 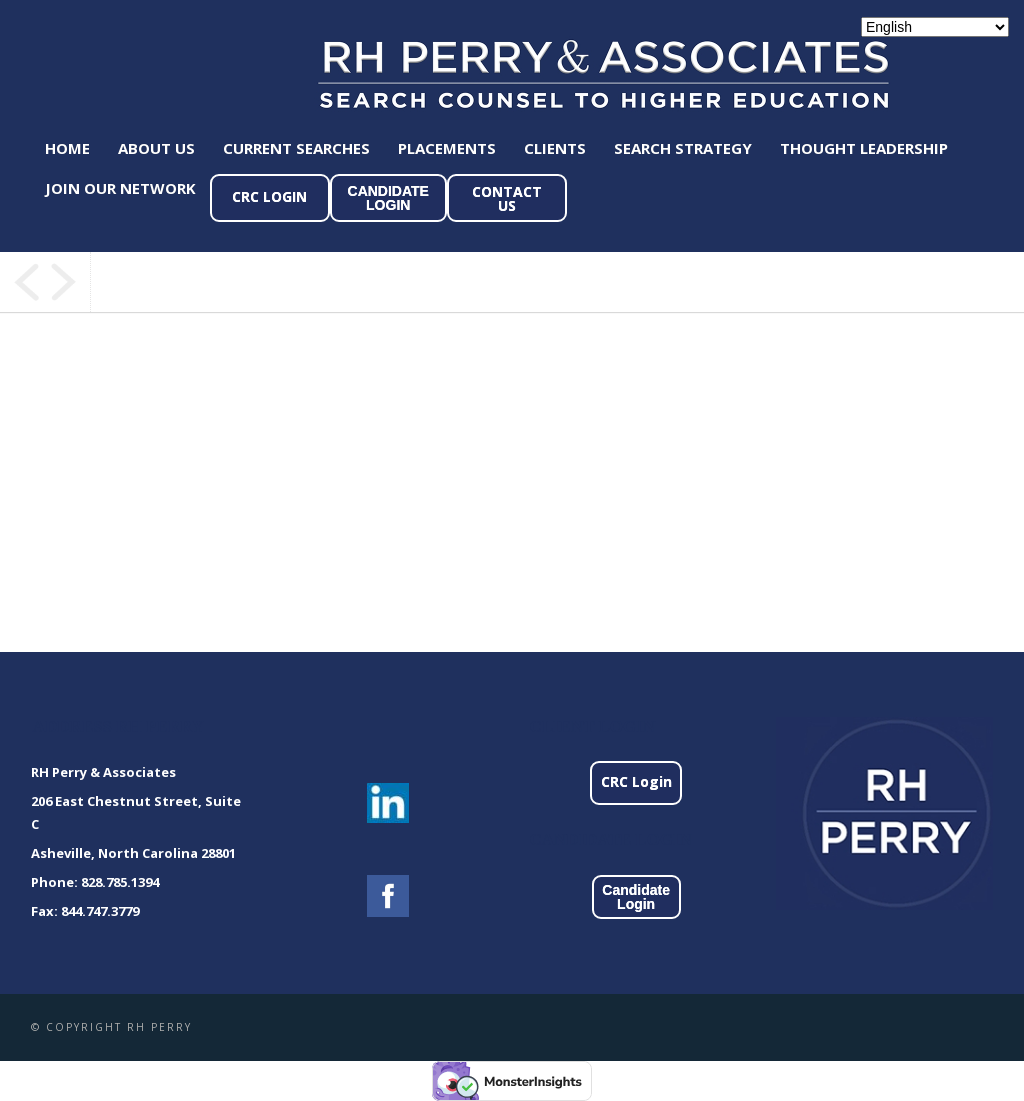 What do you see at coordinates (156, 148) in the screenshot?
I see `About Us` at bounding box center [156, 148].